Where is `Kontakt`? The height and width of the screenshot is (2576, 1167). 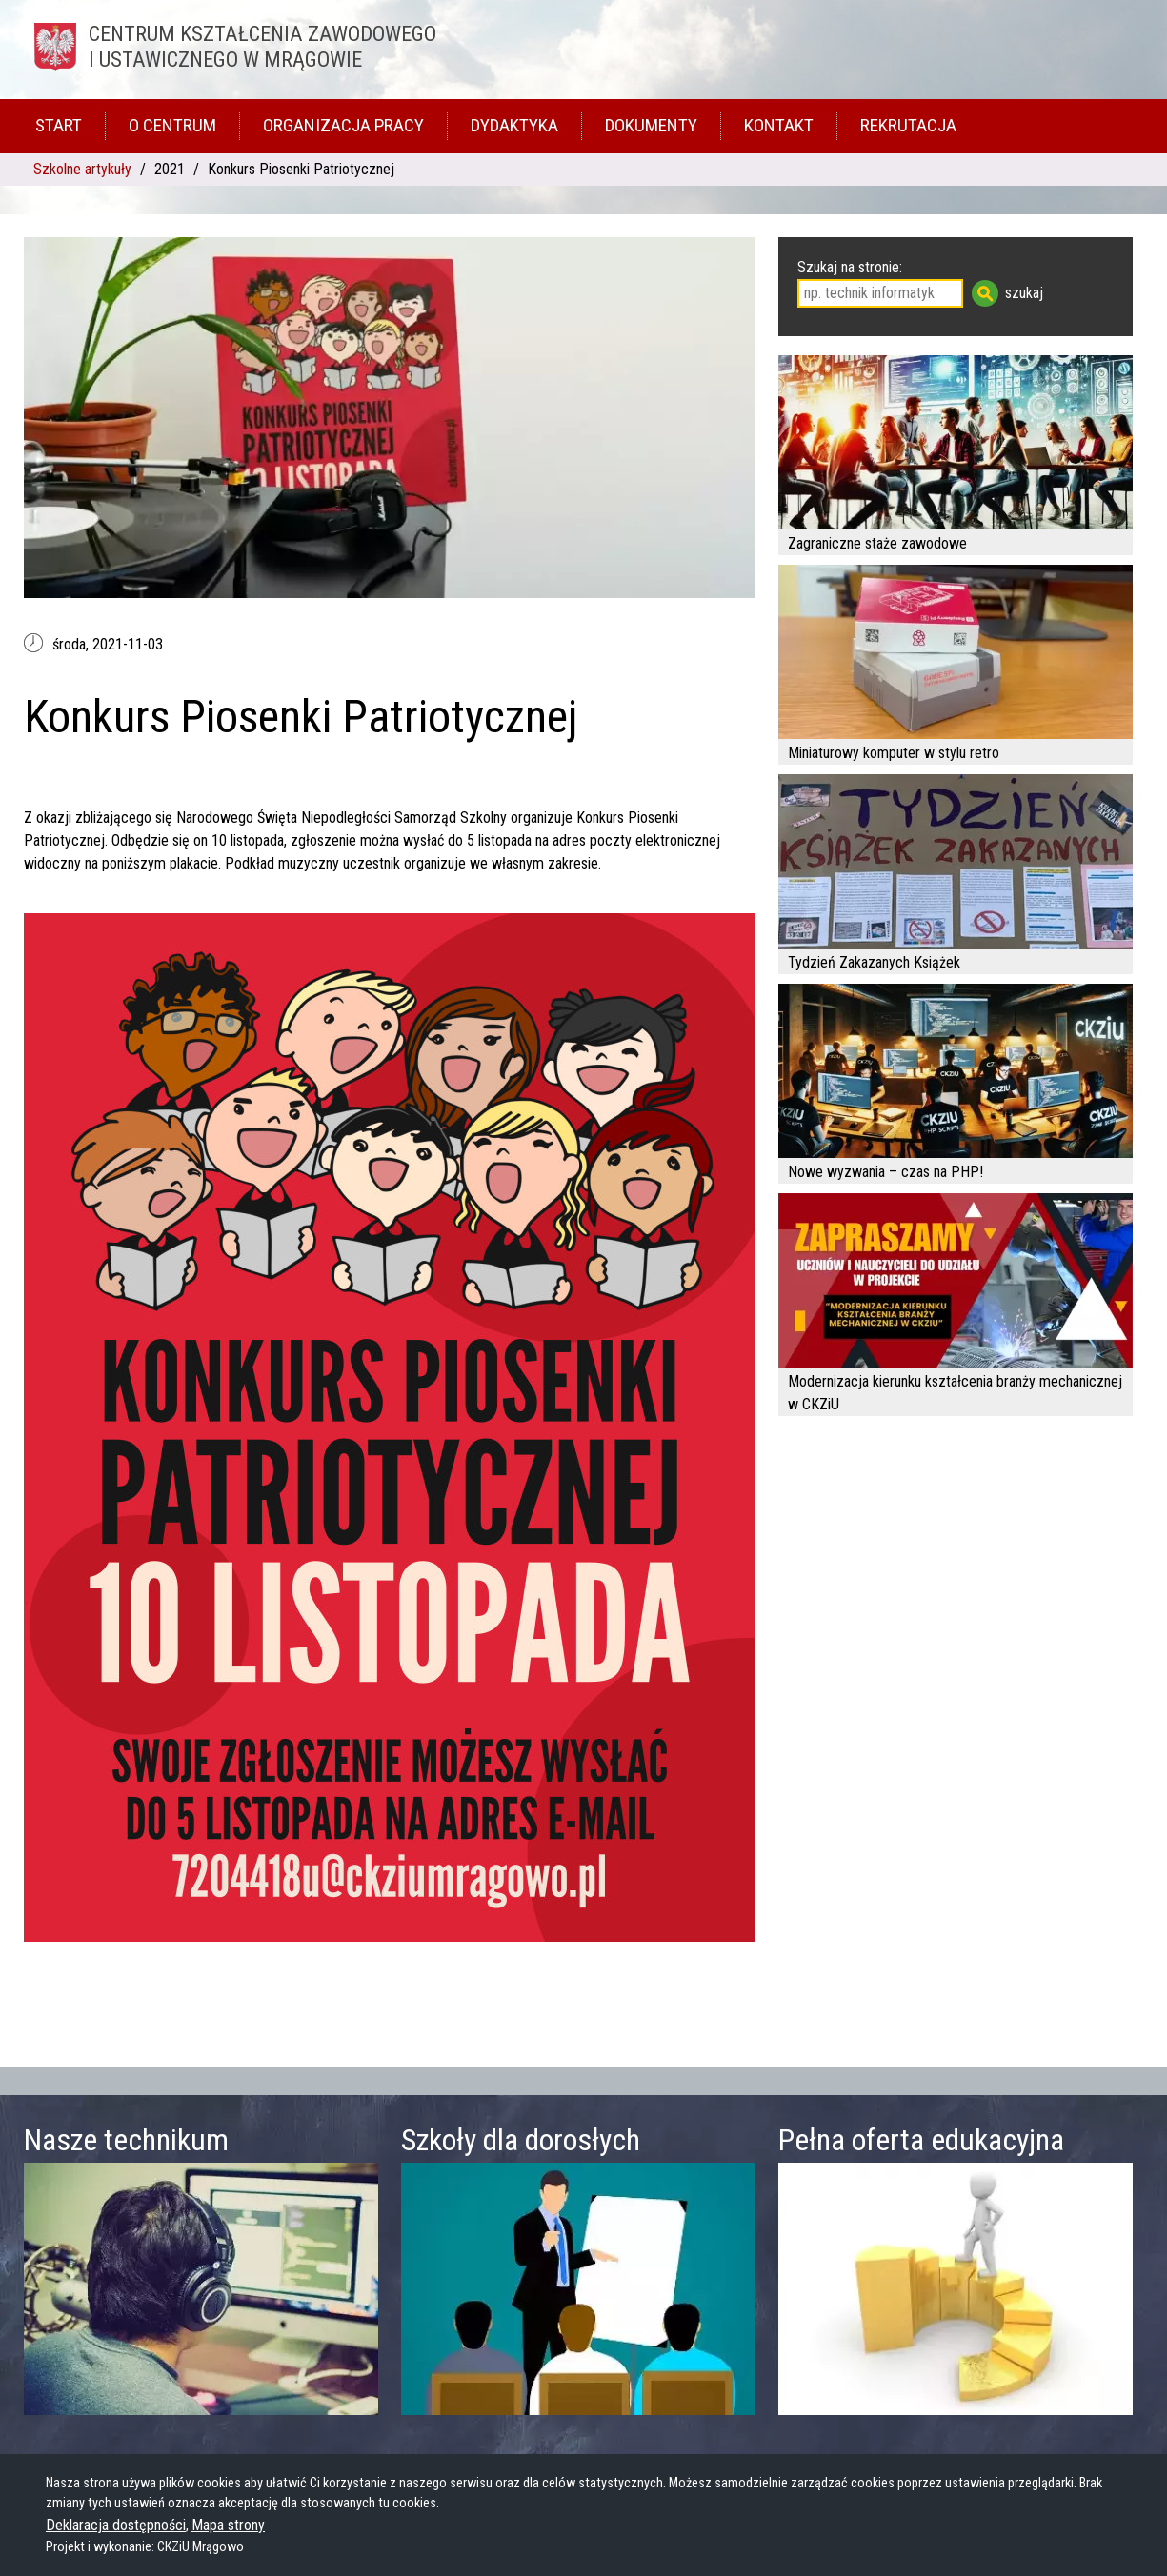
Kontakt is located at coordinates (779, 125).